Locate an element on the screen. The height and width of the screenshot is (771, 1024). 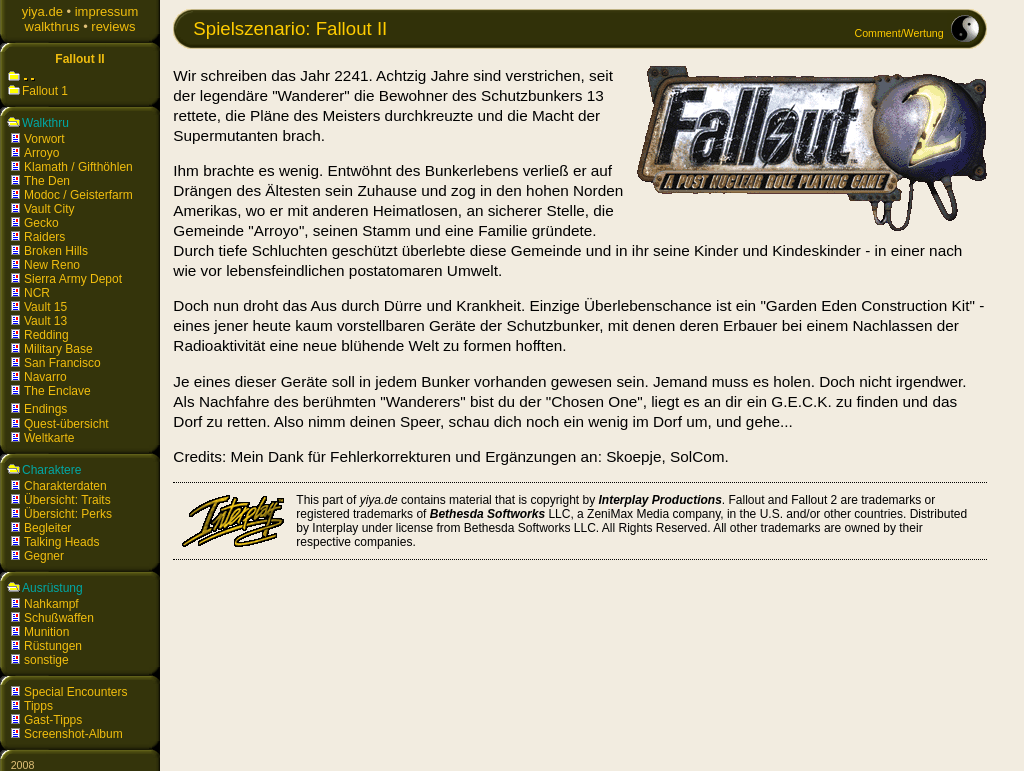
Quest-übersicht is located at coordinates (66, 424).